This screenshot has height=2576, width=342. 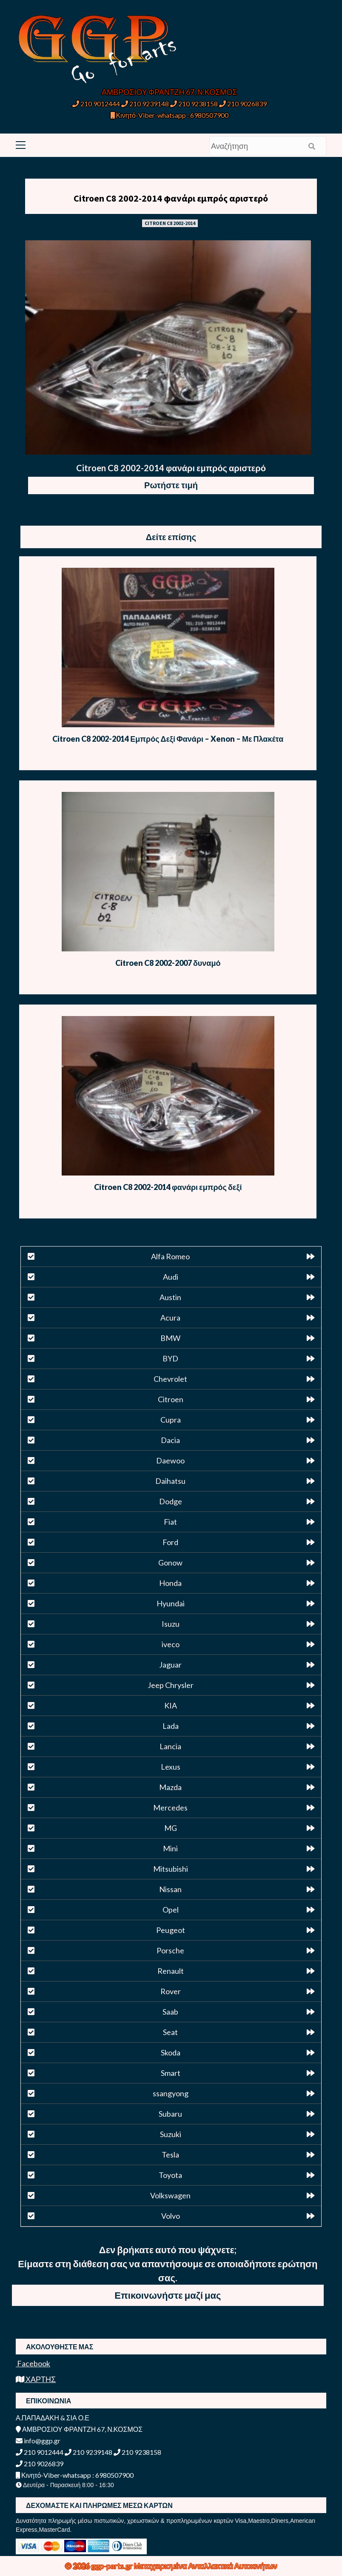 What do you see at coordinates (171, 1685) in the screenshot?
I see `Jeep Chrysler` at bounding box center [171, 1685].